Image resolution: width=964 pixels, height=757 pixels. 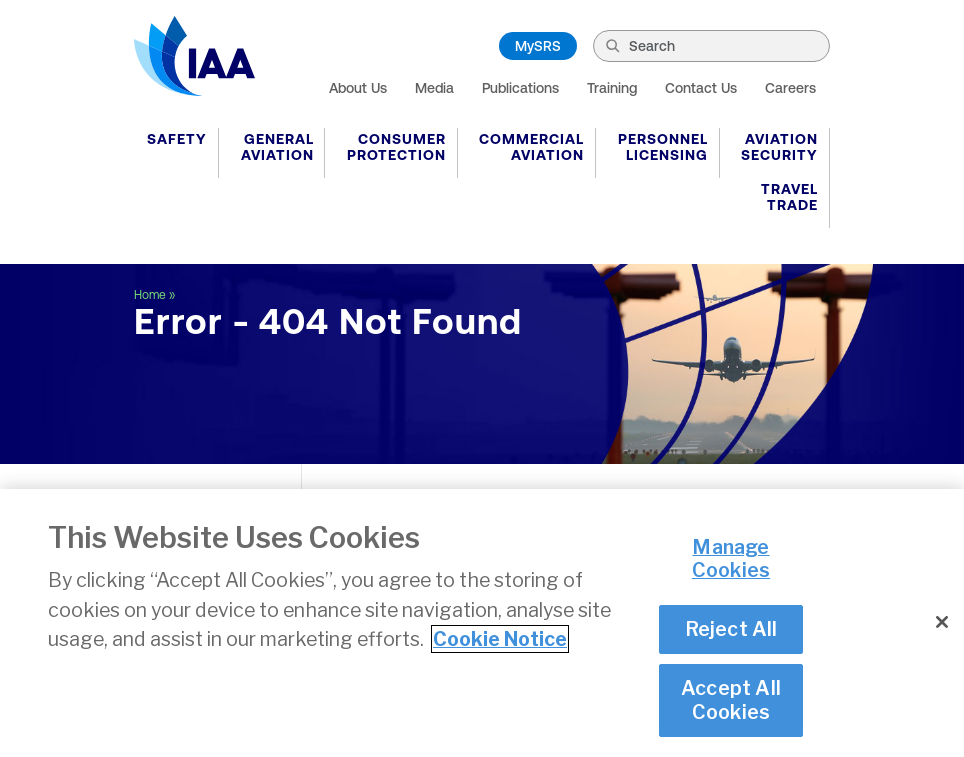 What do you see at coordinates (538, 46) in the screenshot?
I see `MySRS` at bounding box center [538, 46].